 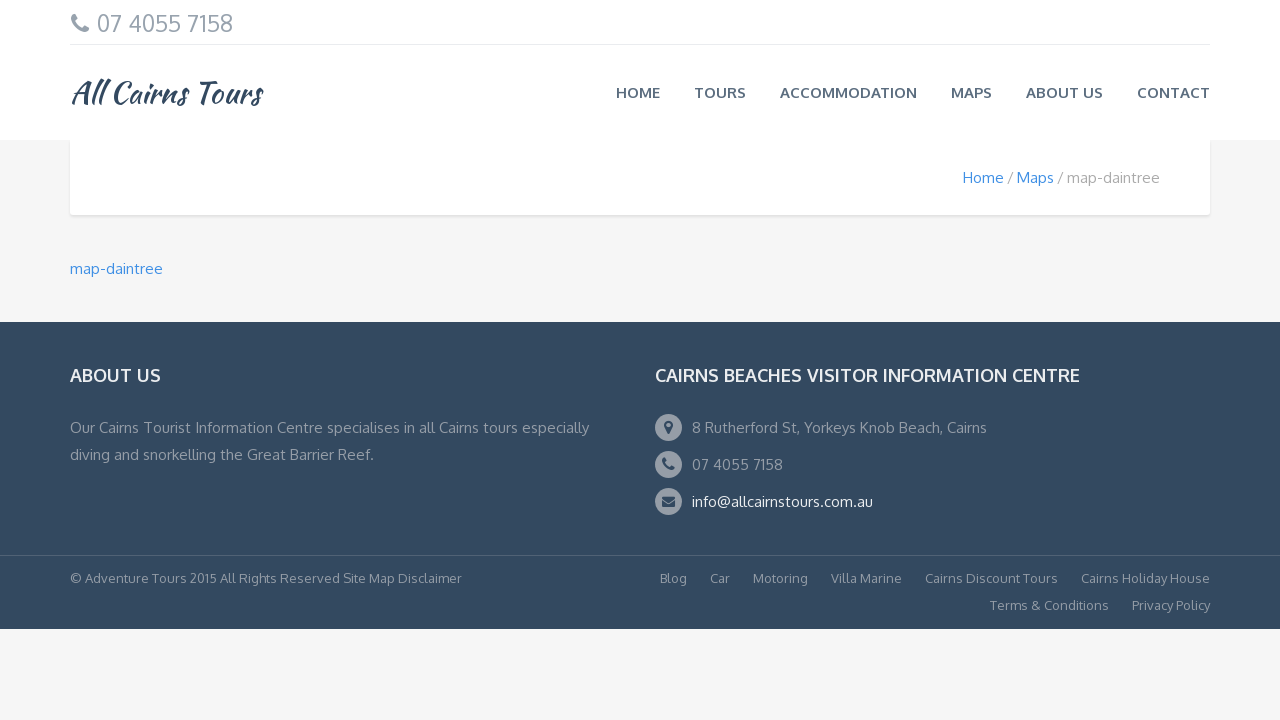 I want to click on Cairns Discount Tours, so click(x=991, y=578).